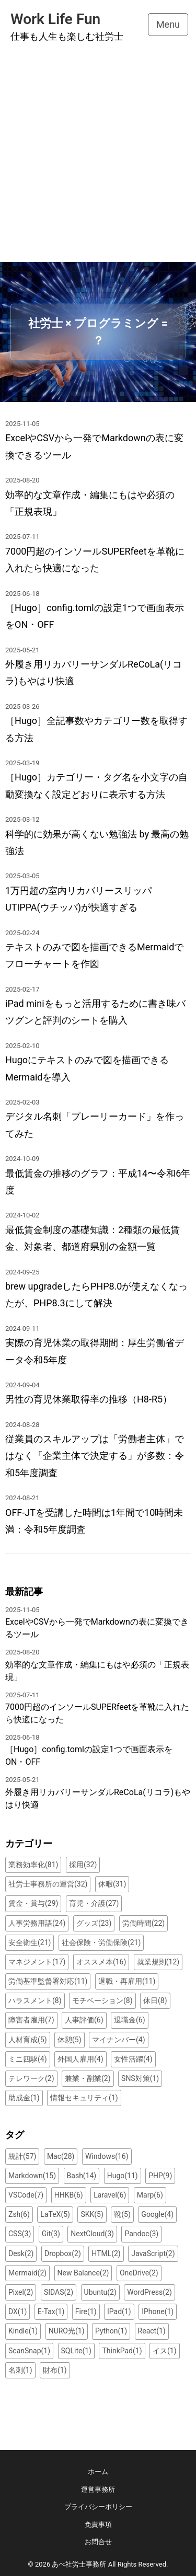 This screenshot has height=2576, width=196. I want to click on Laravel(6), so click(110, 2195).